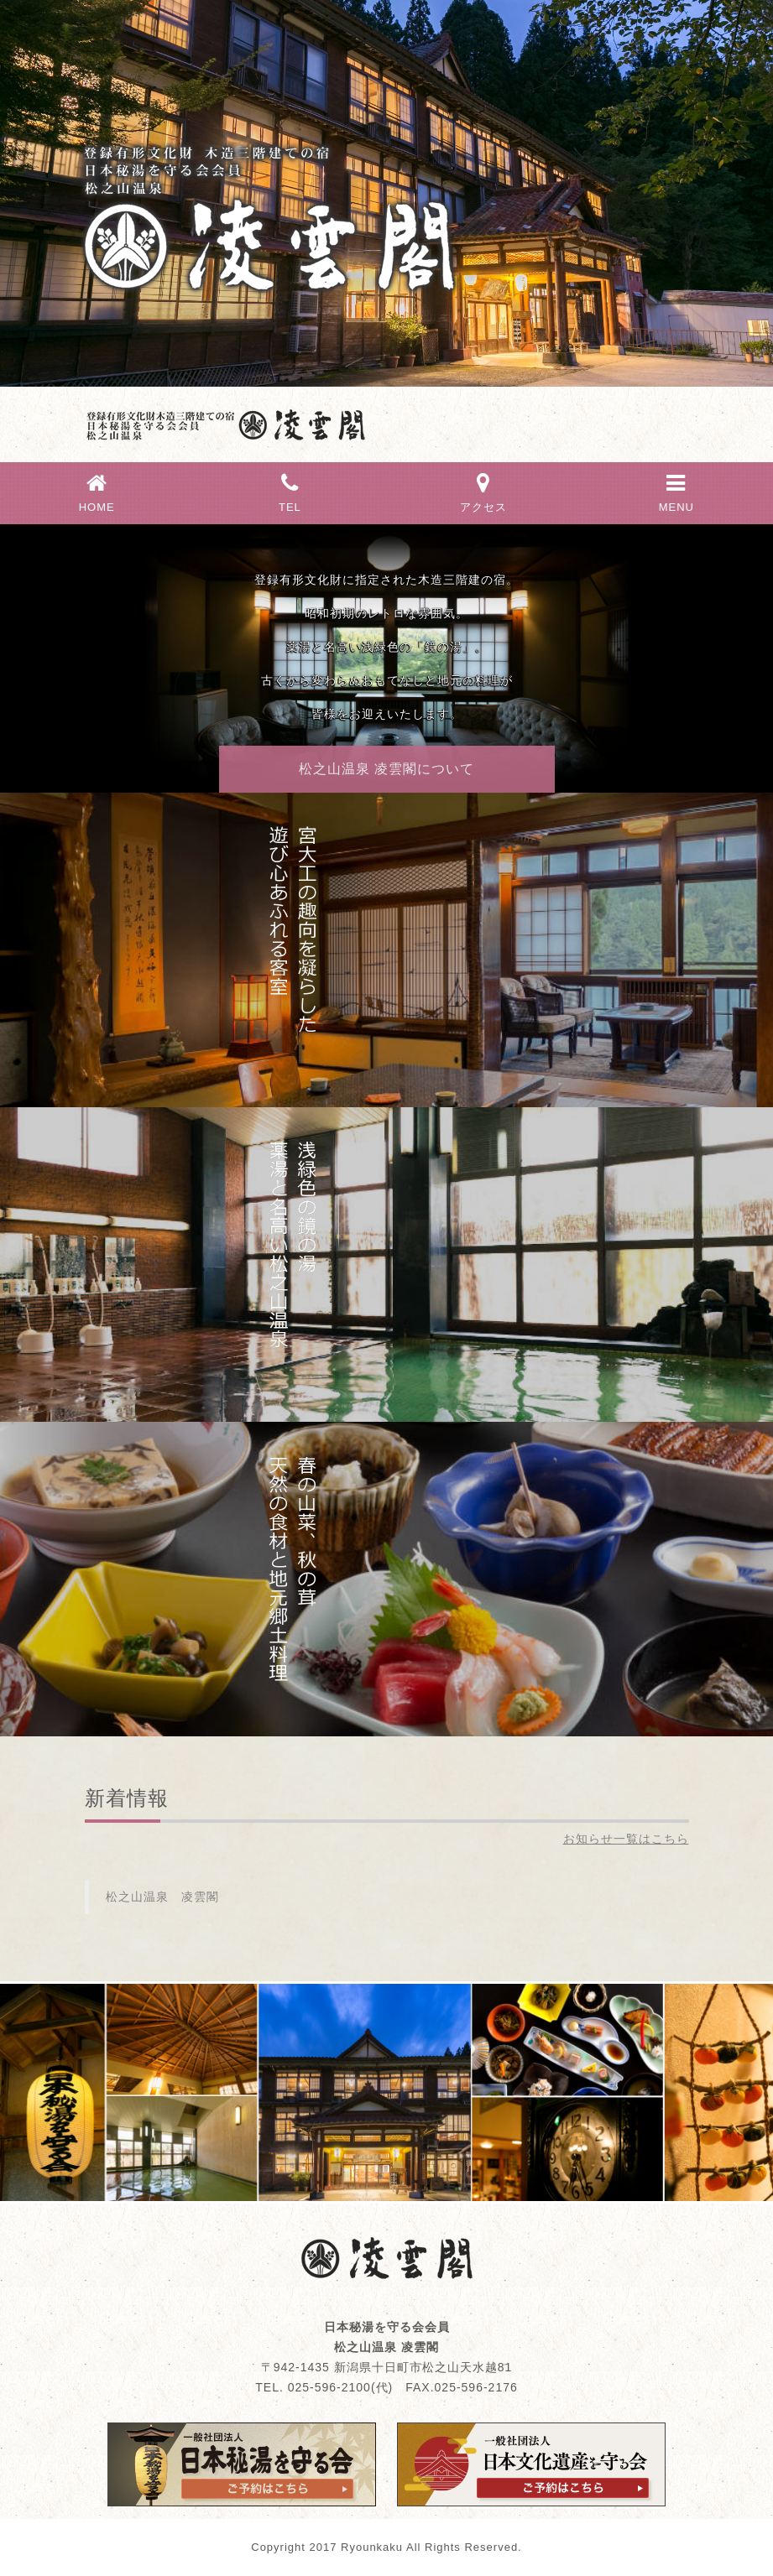 The height and width of the screenshot is (2576, 773). Describe the element at coordinates (96, 490) in the screenshot. I see `HOME` at that location.